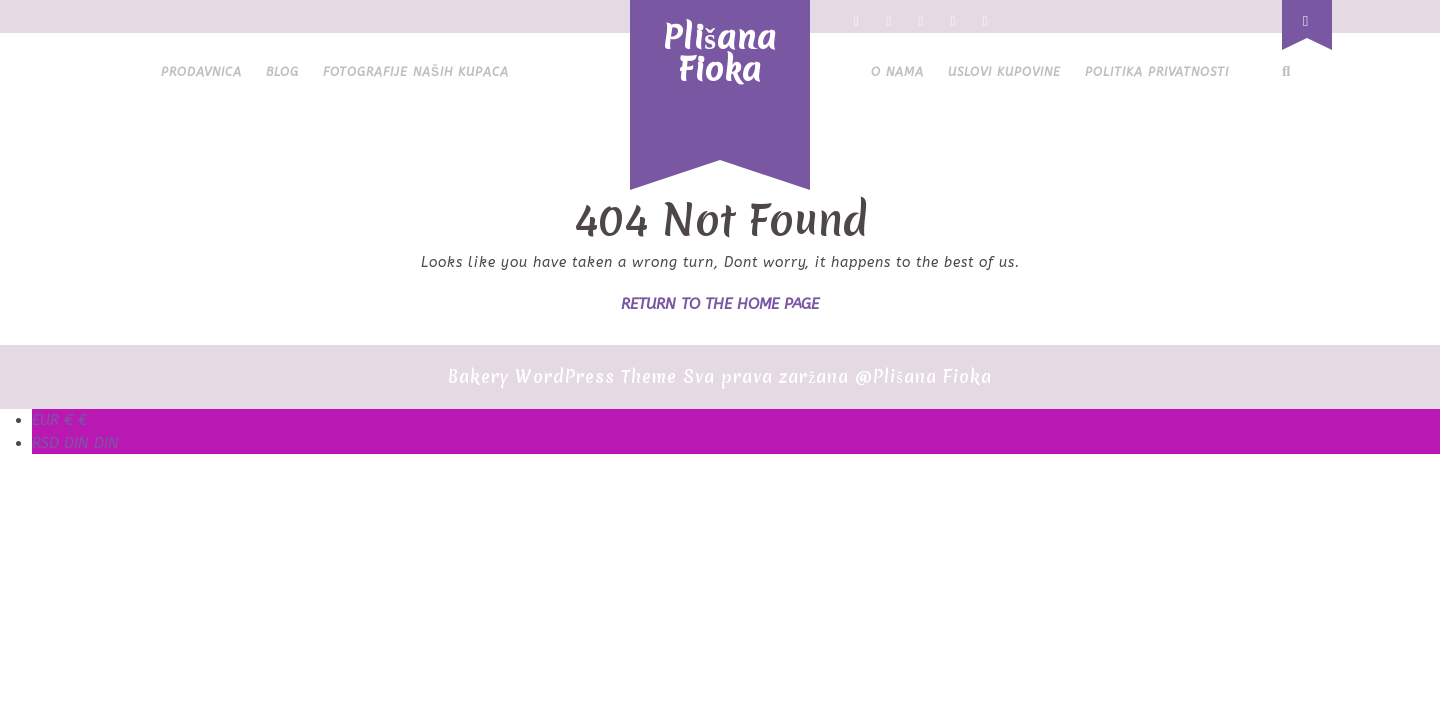 The width and height of the screenshot is (1440, 720). Describe the element at coordinates (201, 72) in the screenshot. I see `Prodavnica` at that location.